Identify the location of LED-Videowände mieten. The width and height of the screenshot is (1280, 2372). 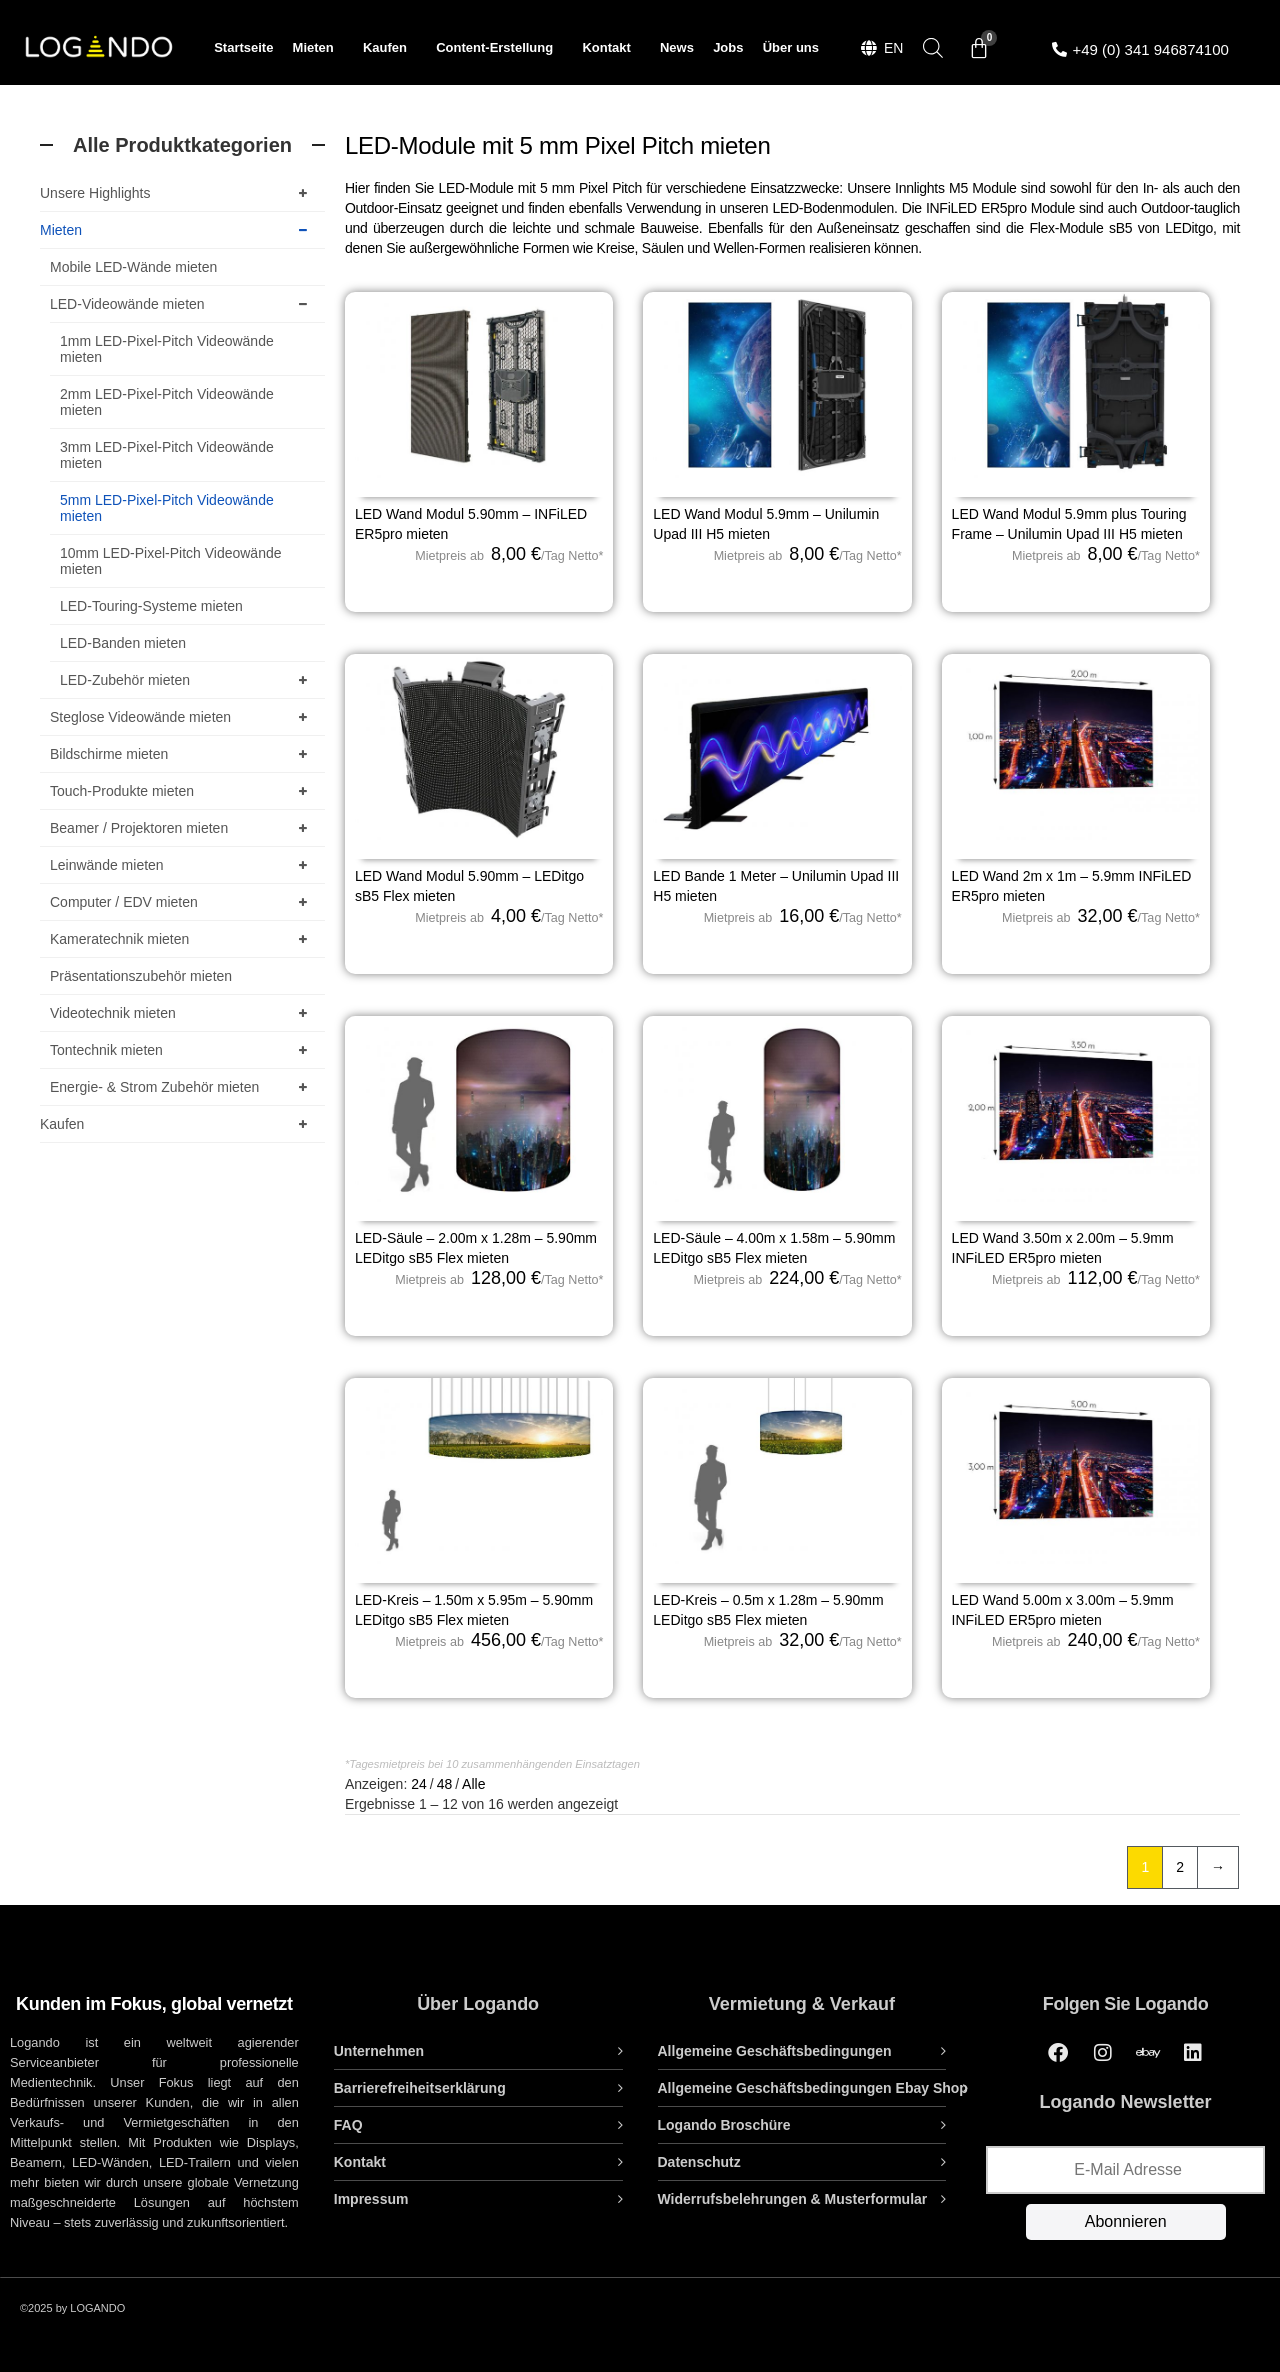
(182, 304).